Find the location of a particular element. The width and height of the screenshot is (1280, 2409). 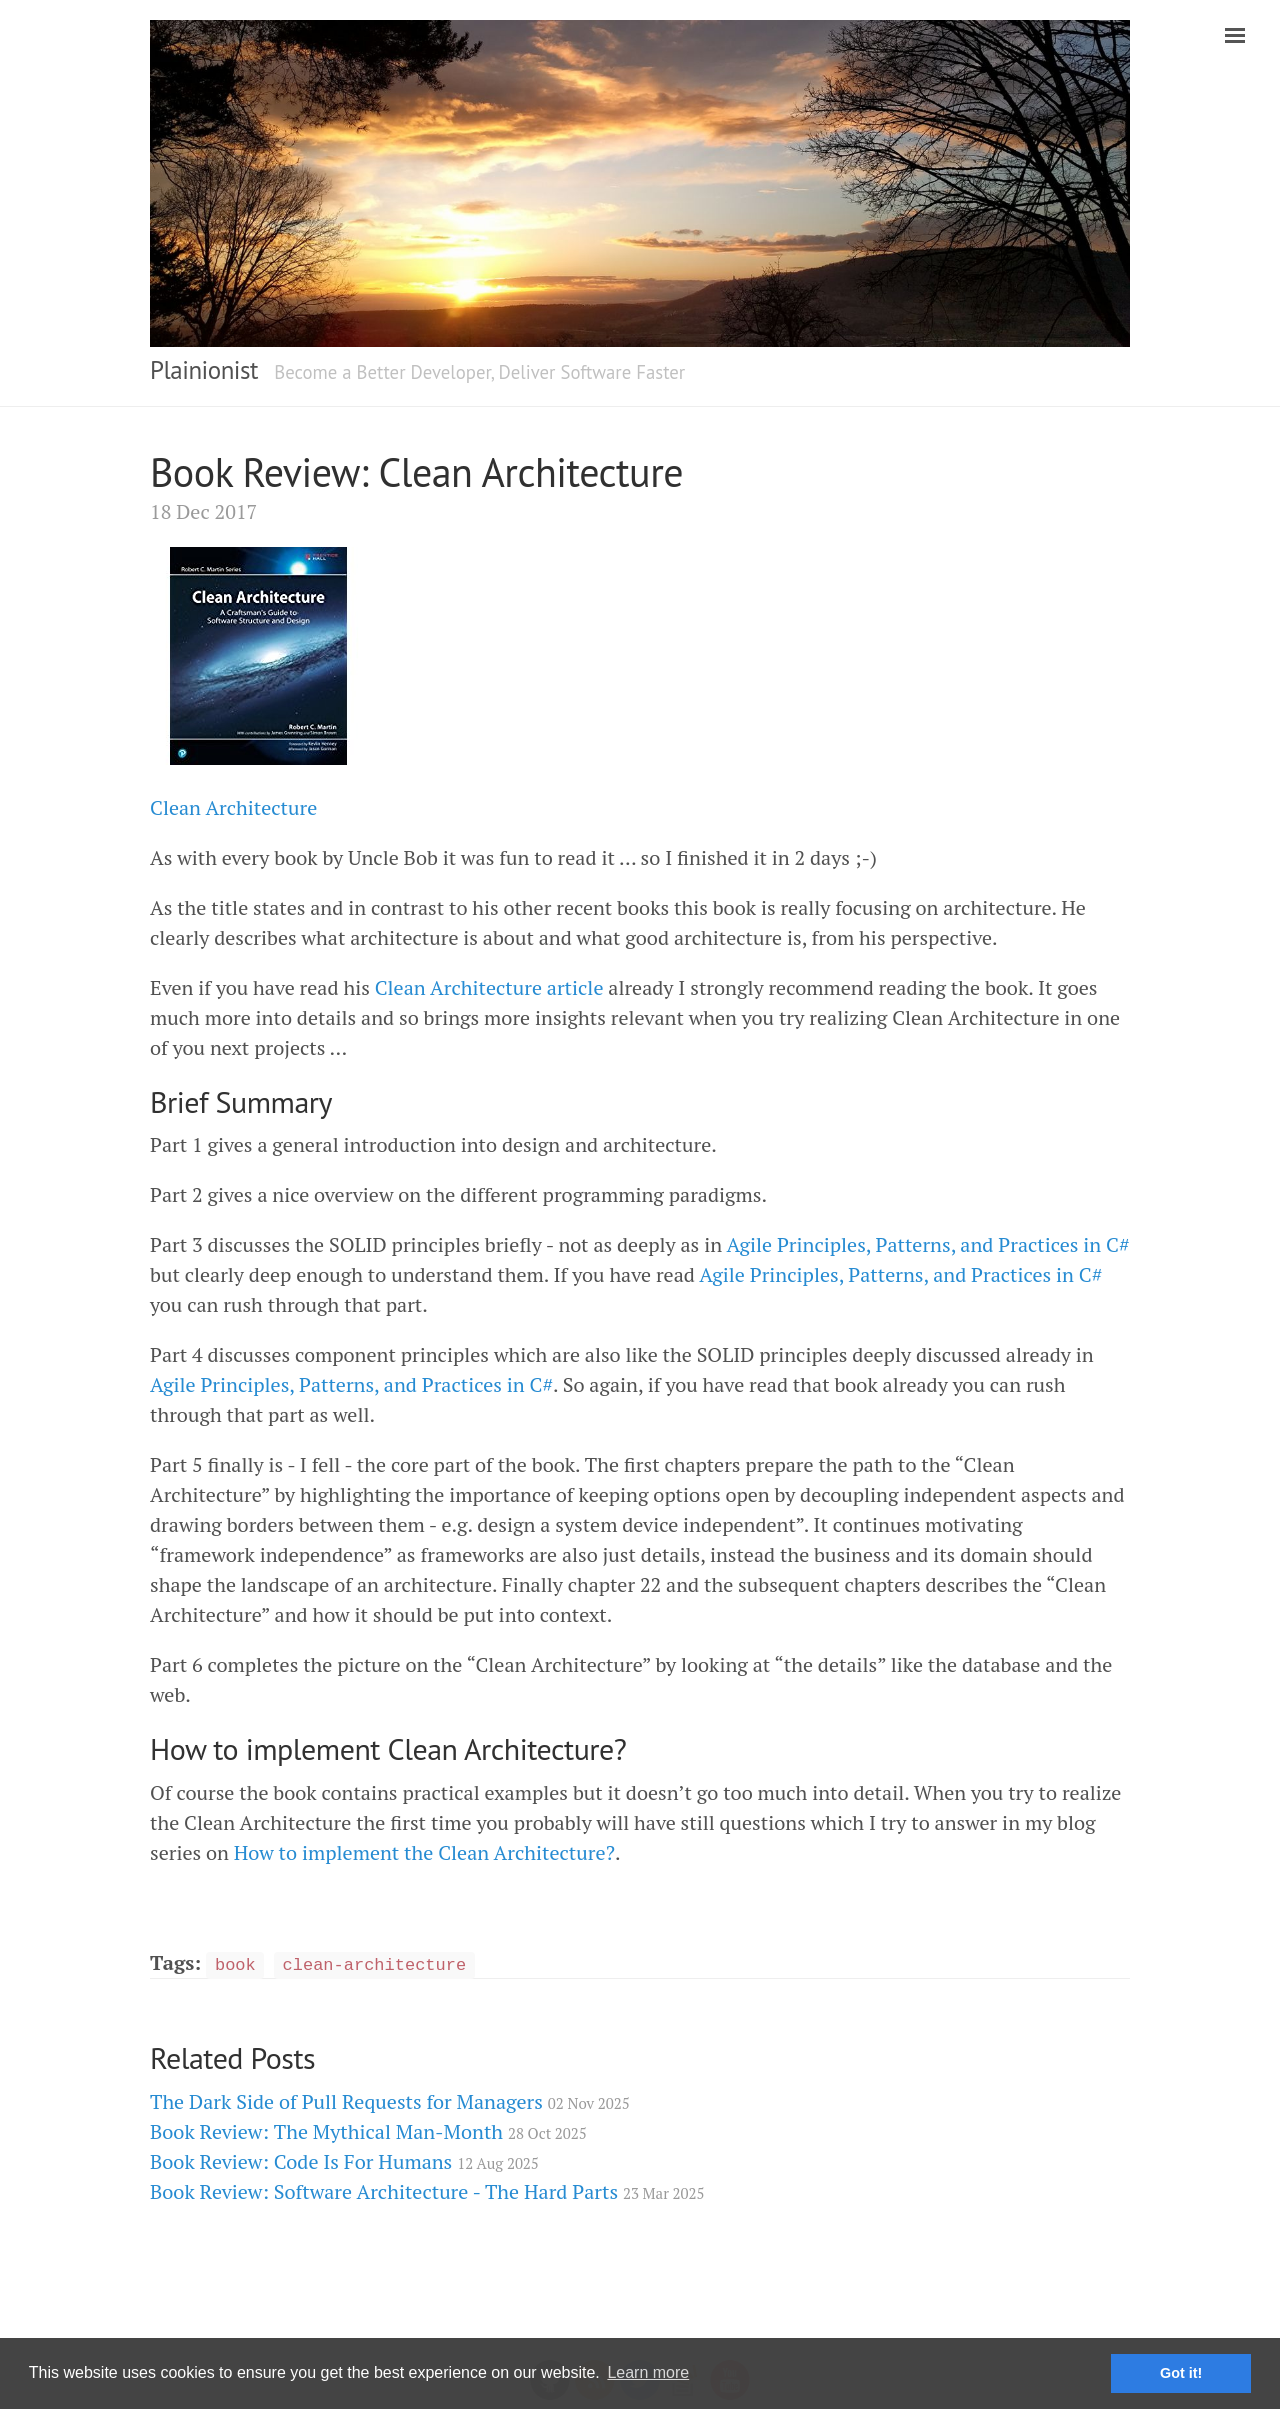

Book Review: Code Is For Humans is located at coordinates (344, 2161).